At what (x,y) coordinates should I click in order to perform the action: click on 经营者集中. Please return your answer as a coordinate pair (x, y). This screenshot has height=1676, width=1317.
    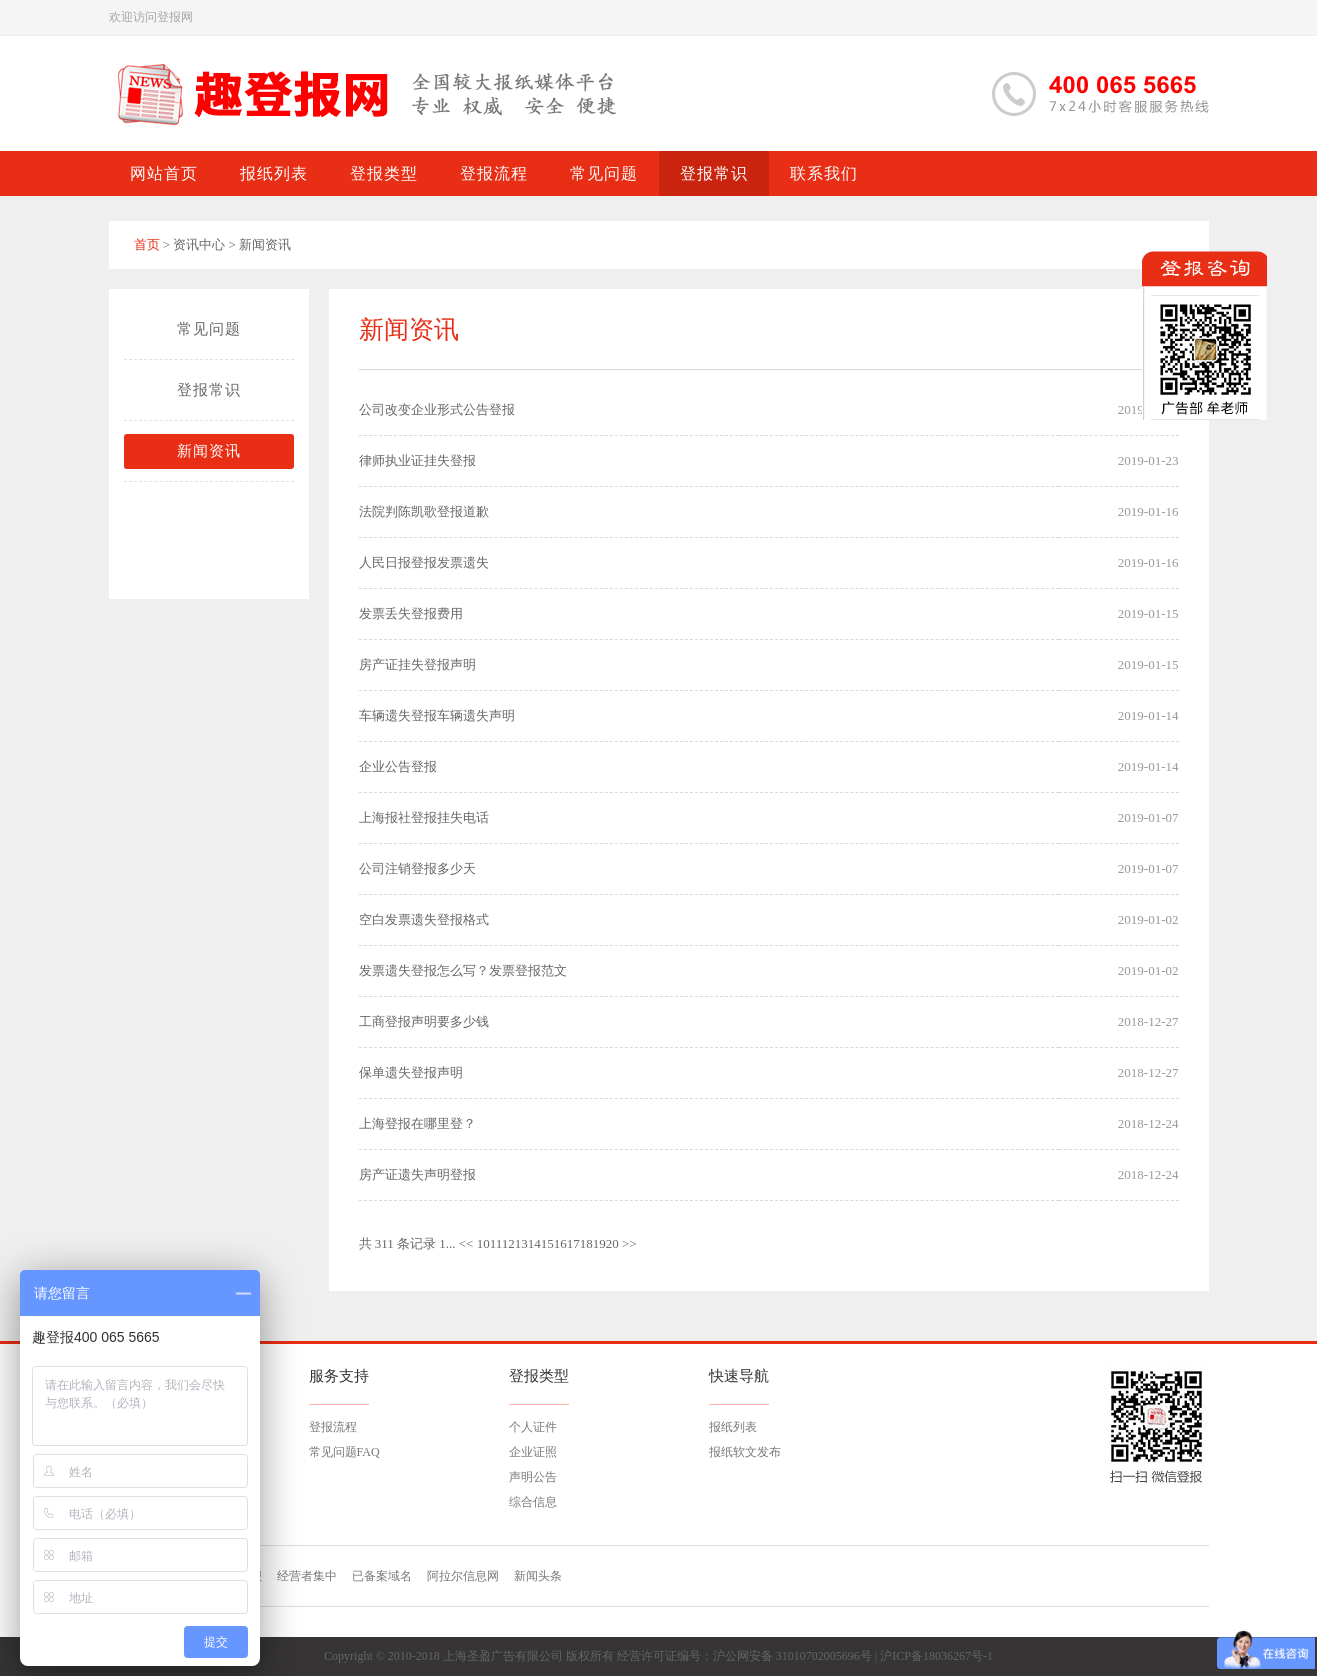
    Looking at the image, I should click on (307, 1576).